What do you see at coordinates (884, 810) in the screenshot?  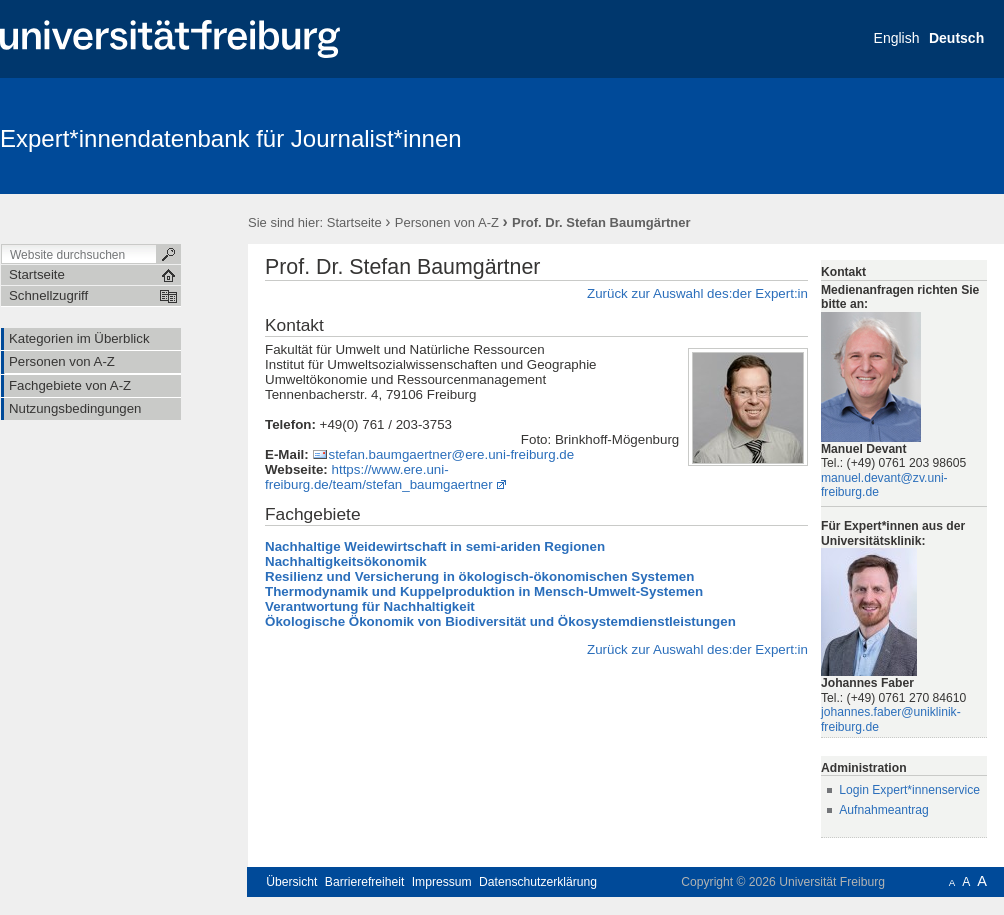 I see `Aufnahmeantrag` at bounding box center [884, 810].